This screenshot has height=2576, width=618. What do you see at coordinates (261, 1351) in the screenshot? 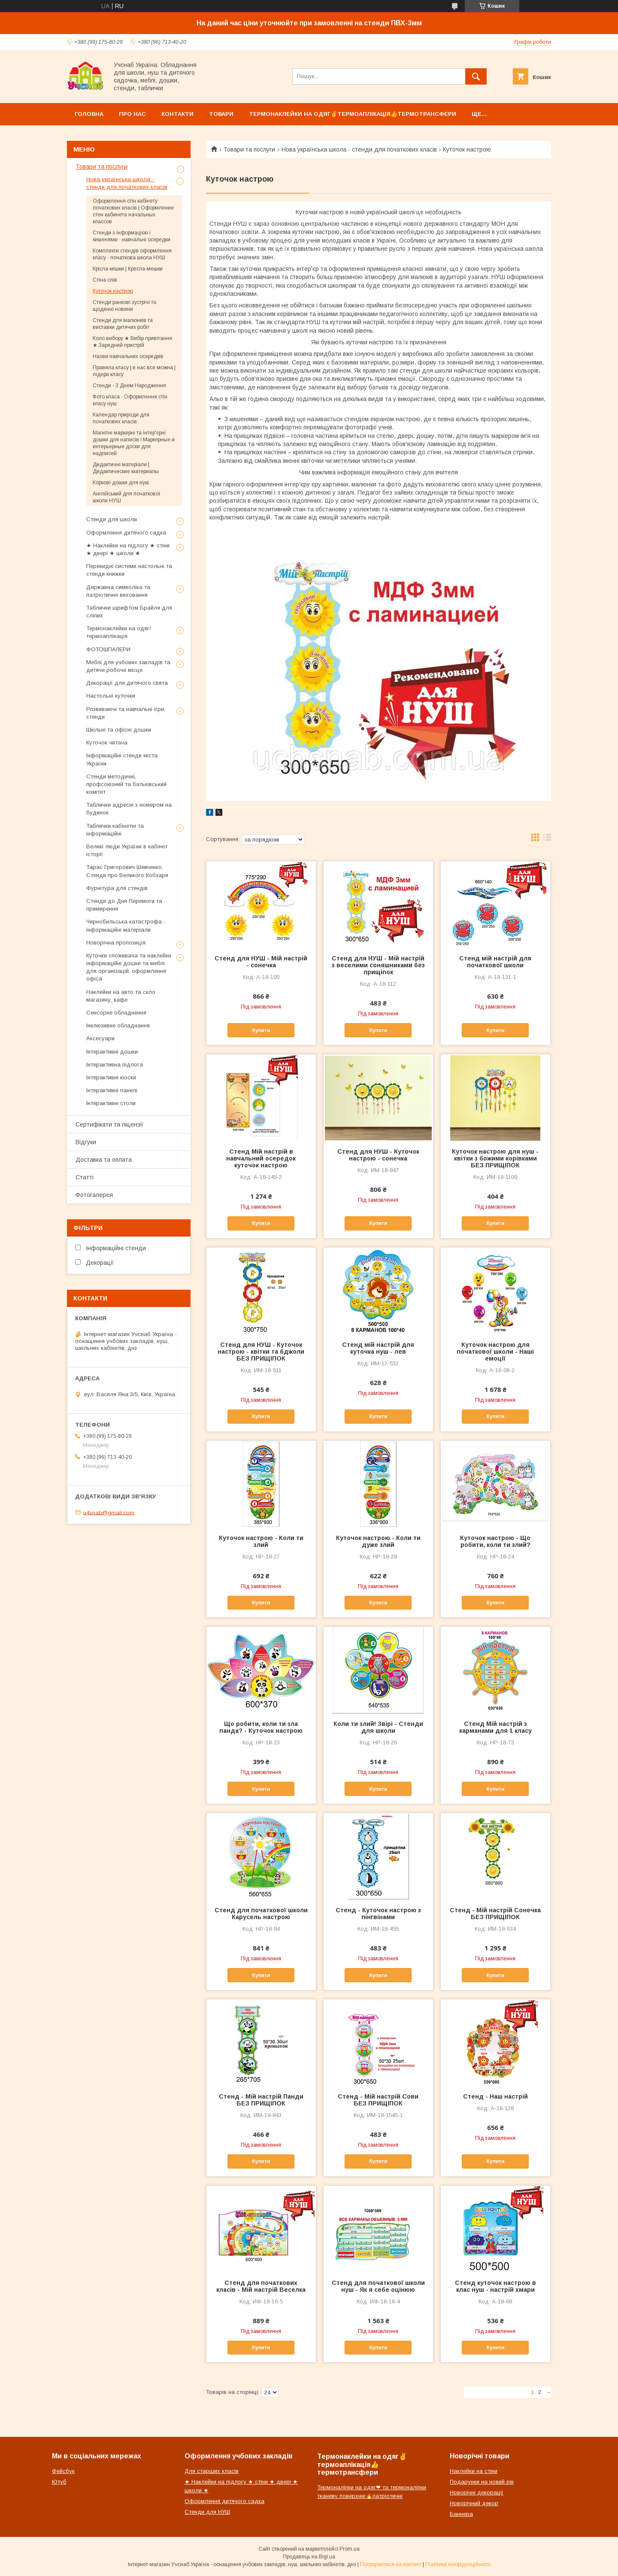
I see `Стенд для НУШ - Куточок настрою - квітки та бджоли БЕЗ ПРИЩІПОК` at bounding box center [261, 1351].